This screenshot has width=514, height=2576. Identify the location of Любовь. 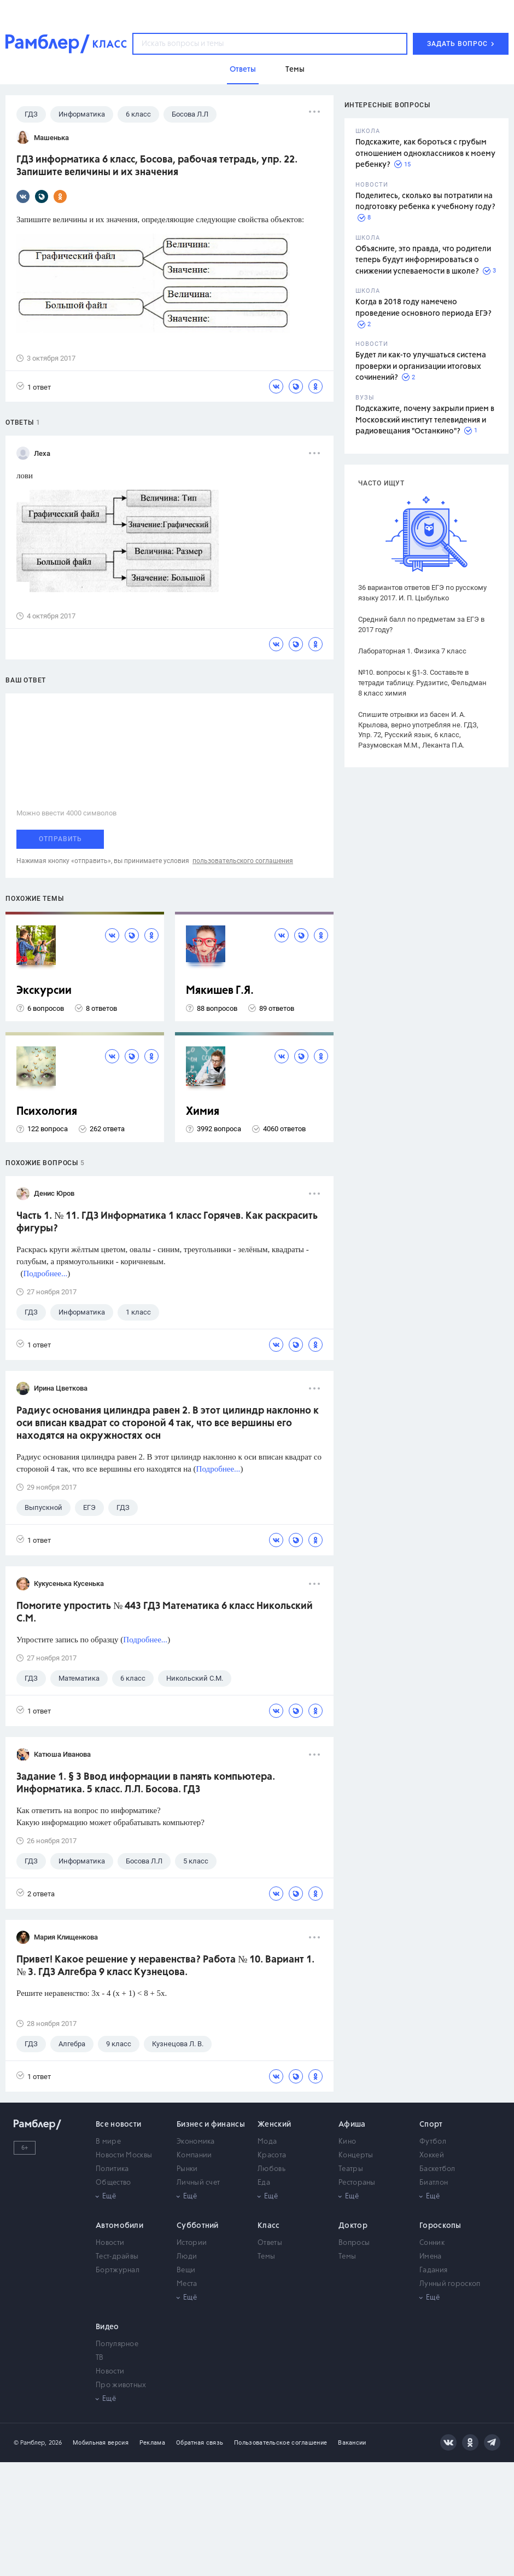
(271, 2169).